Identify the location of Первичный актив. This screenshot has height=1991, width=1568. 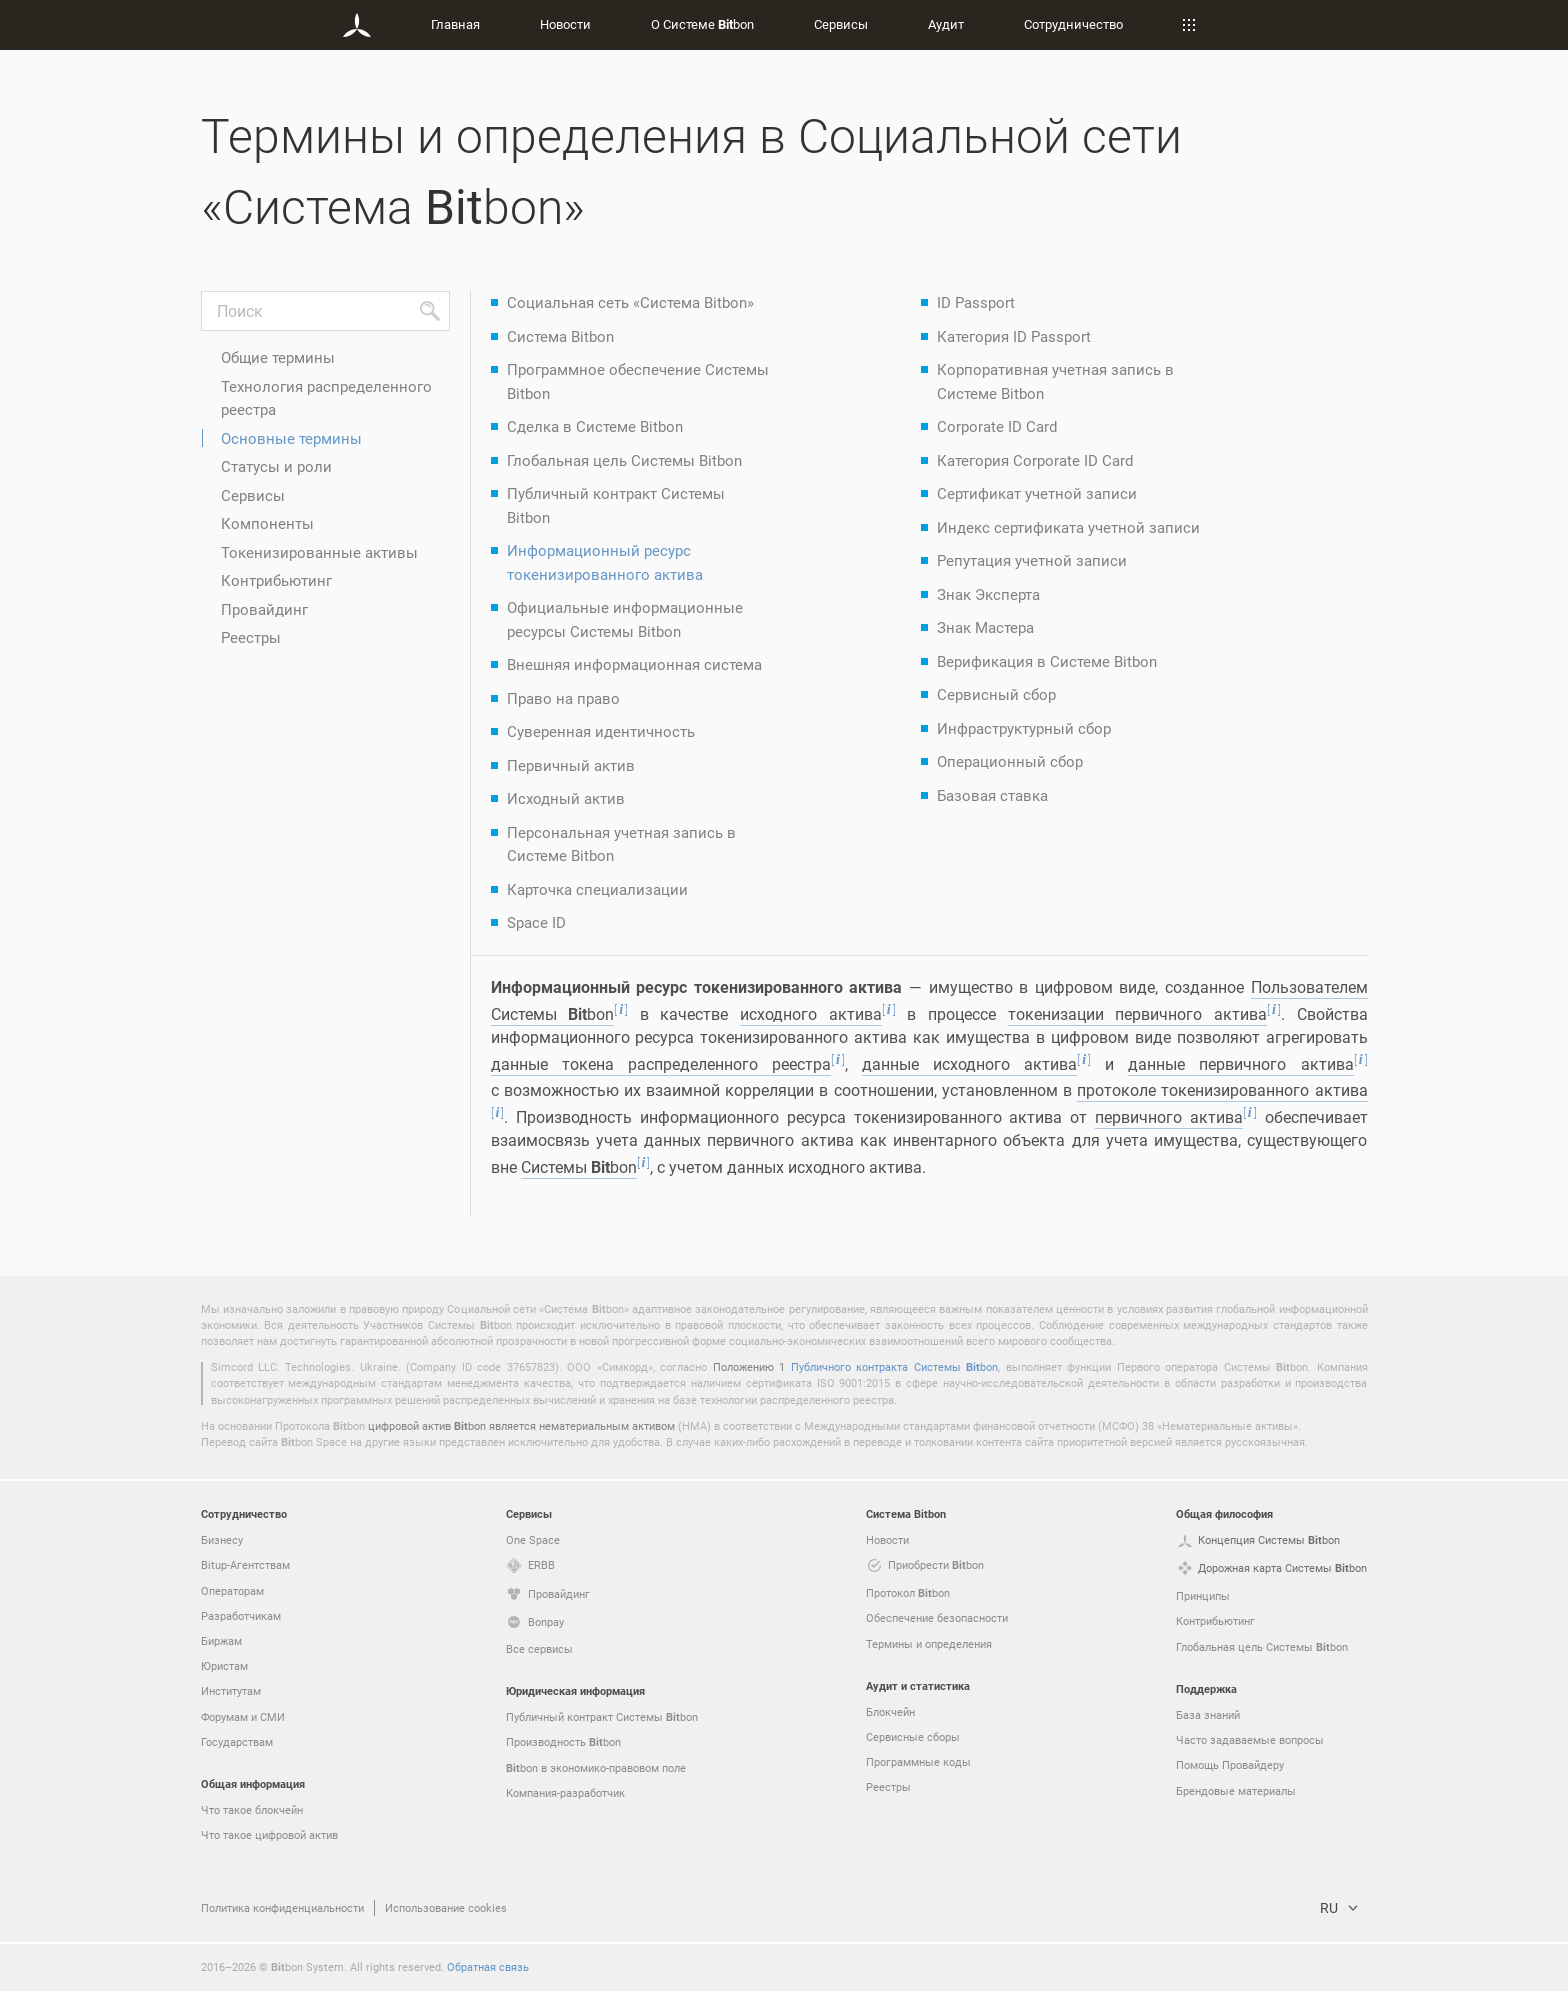
(571, 765).